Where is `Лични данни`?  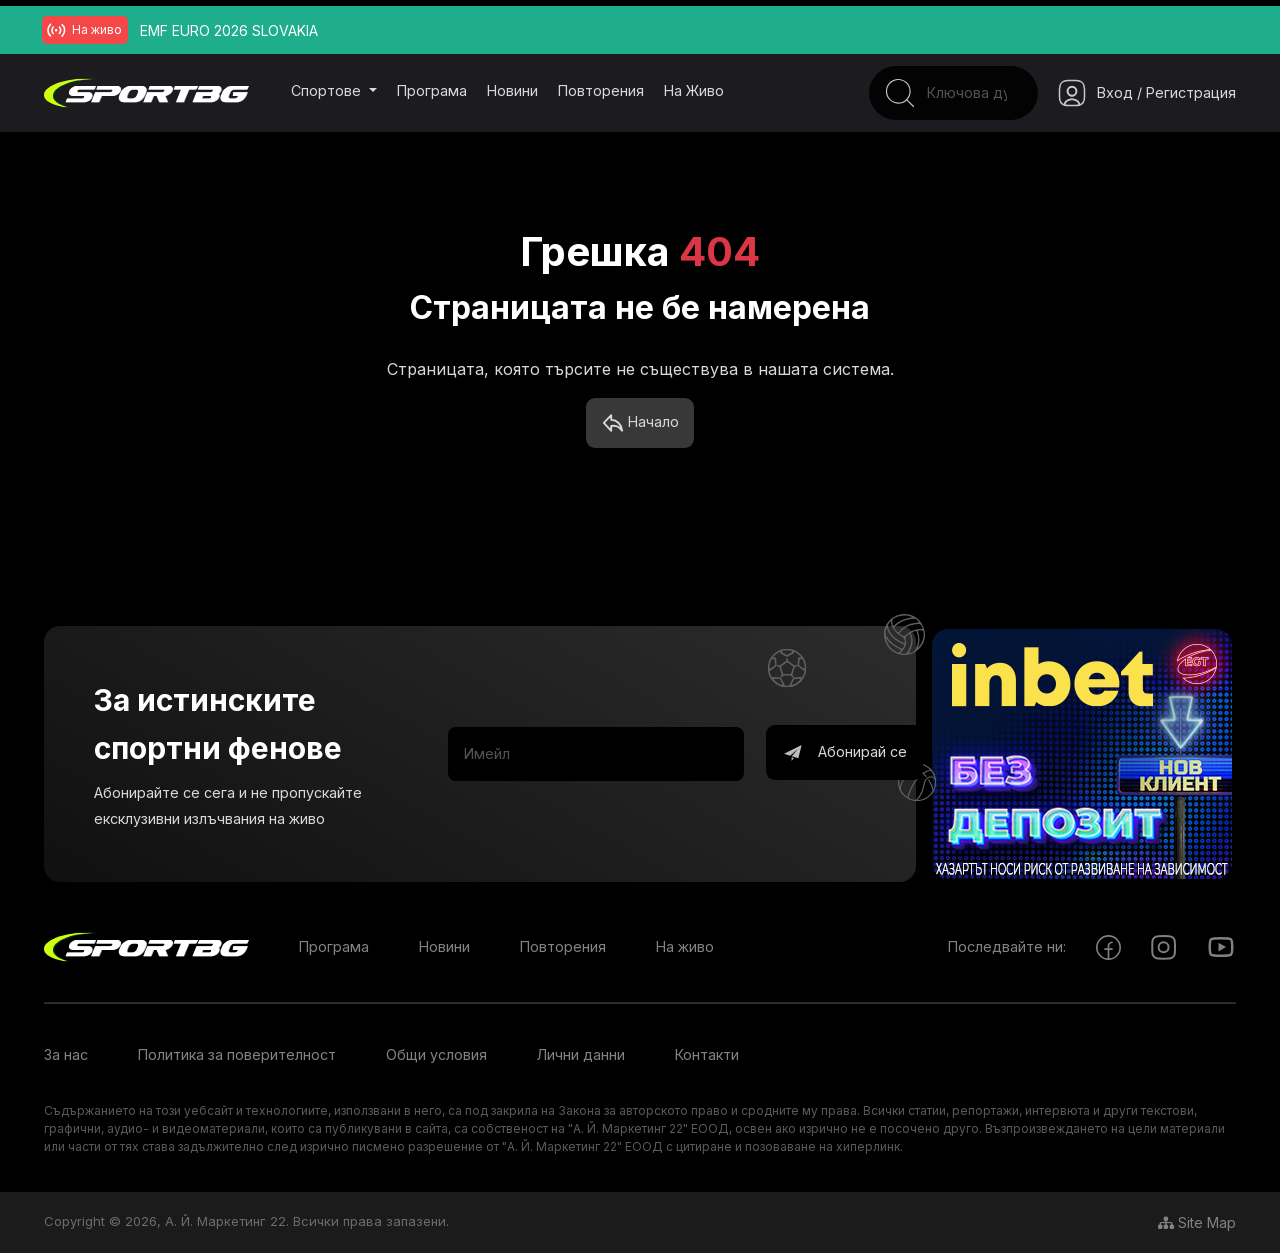 Лични данни is located at coordinates (581, 1055).